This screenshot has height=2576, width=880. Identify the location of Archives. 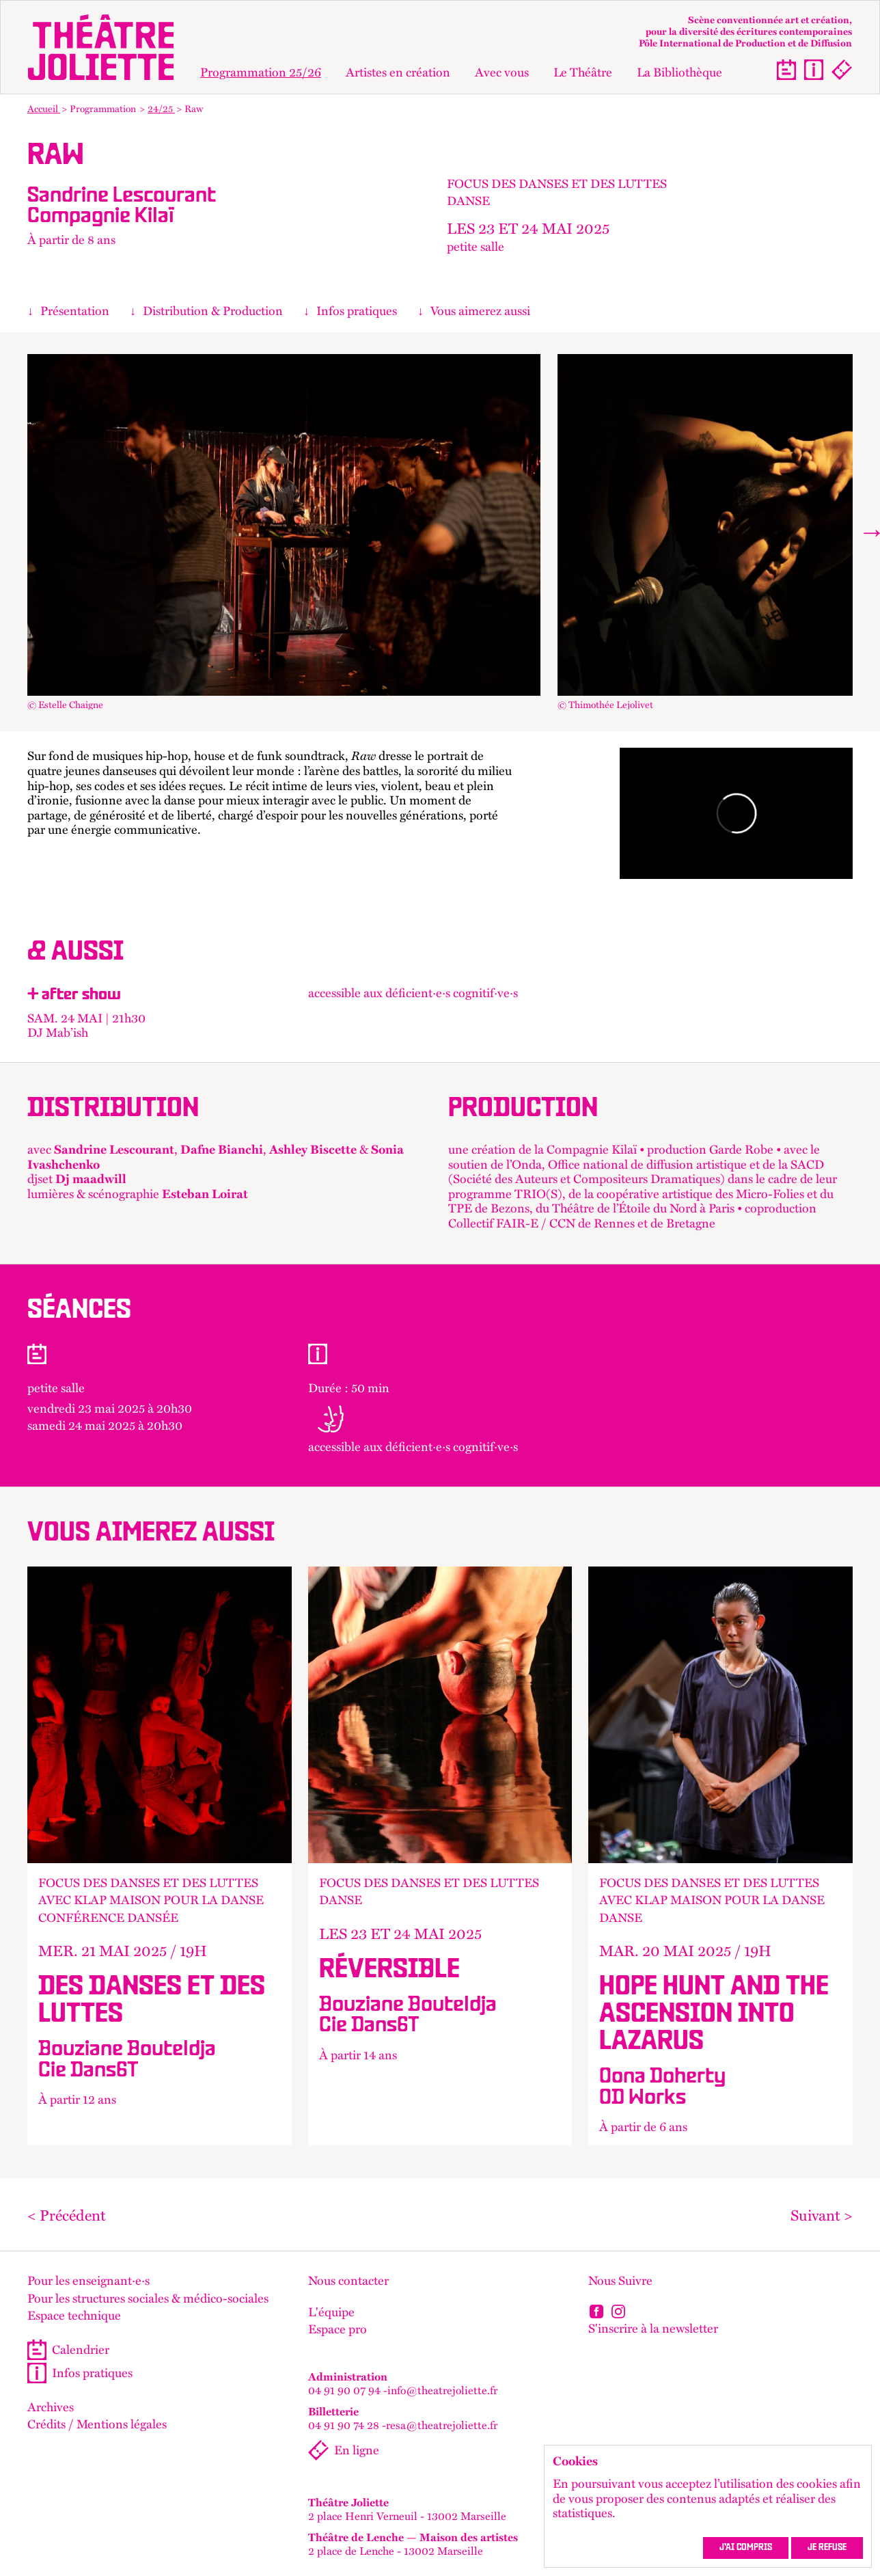
(50, 2407).